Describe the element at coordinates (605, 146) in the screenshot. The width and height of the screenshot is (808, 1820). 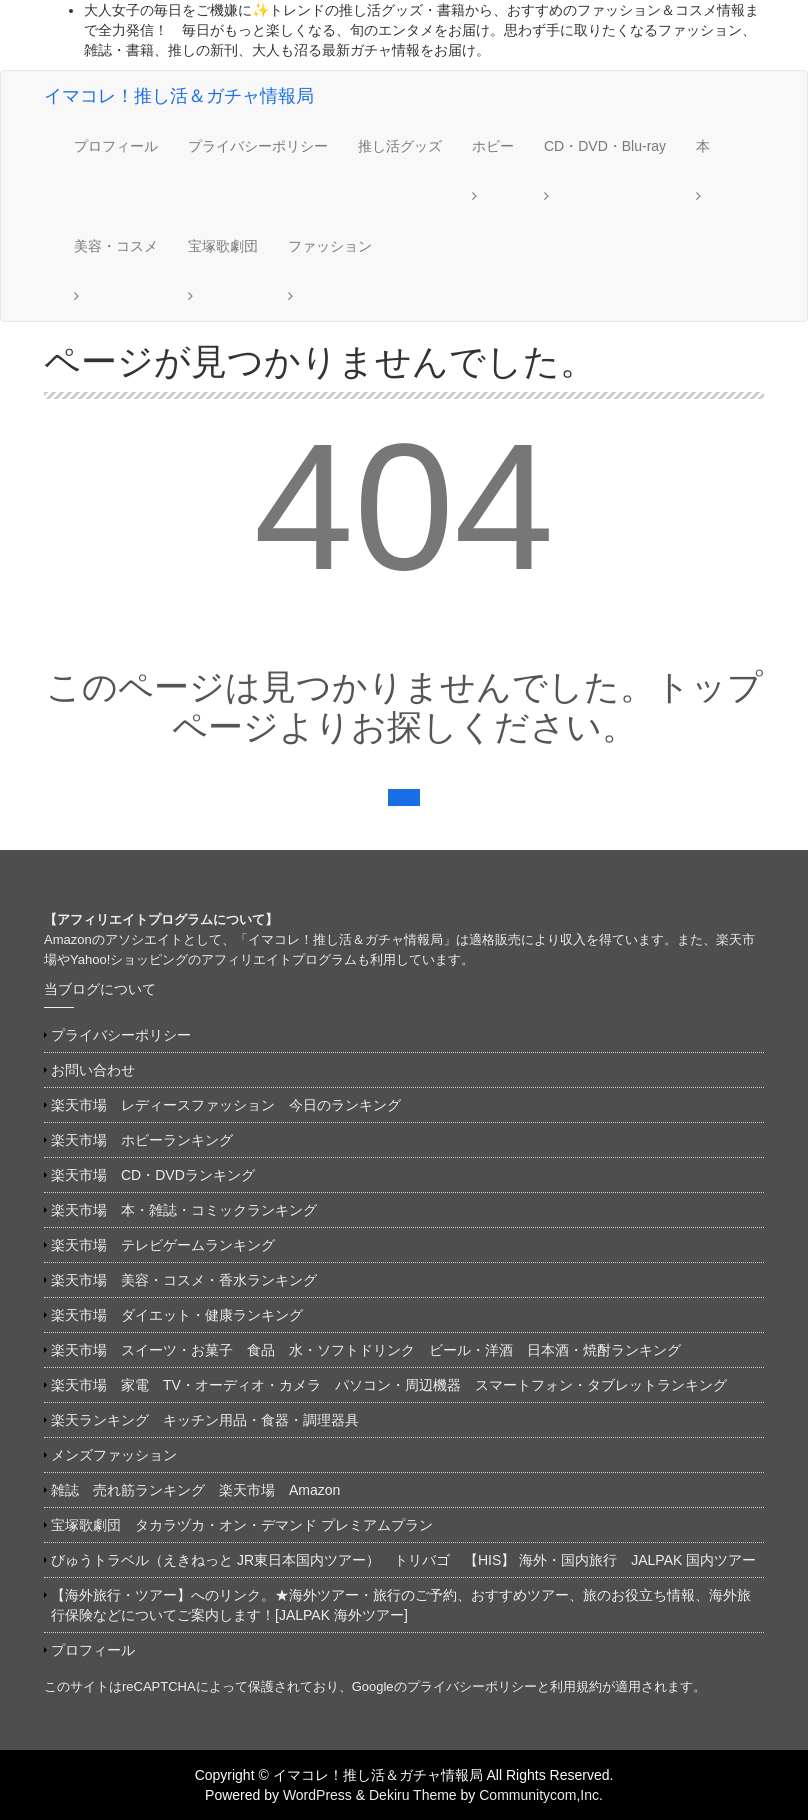
I see `CD・DVD・Blu-ray` at that location.